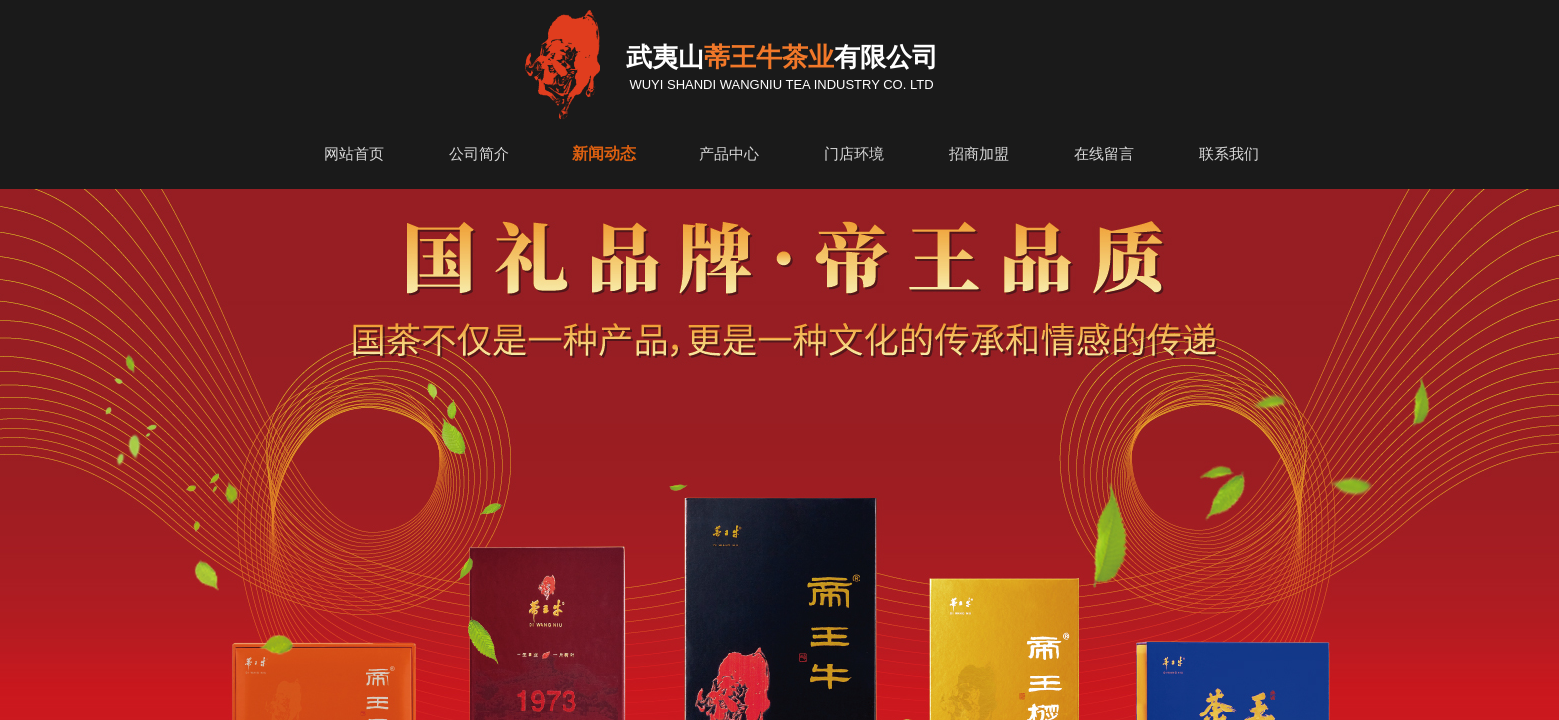  I want to click on 门店环境, so click(854, 154).